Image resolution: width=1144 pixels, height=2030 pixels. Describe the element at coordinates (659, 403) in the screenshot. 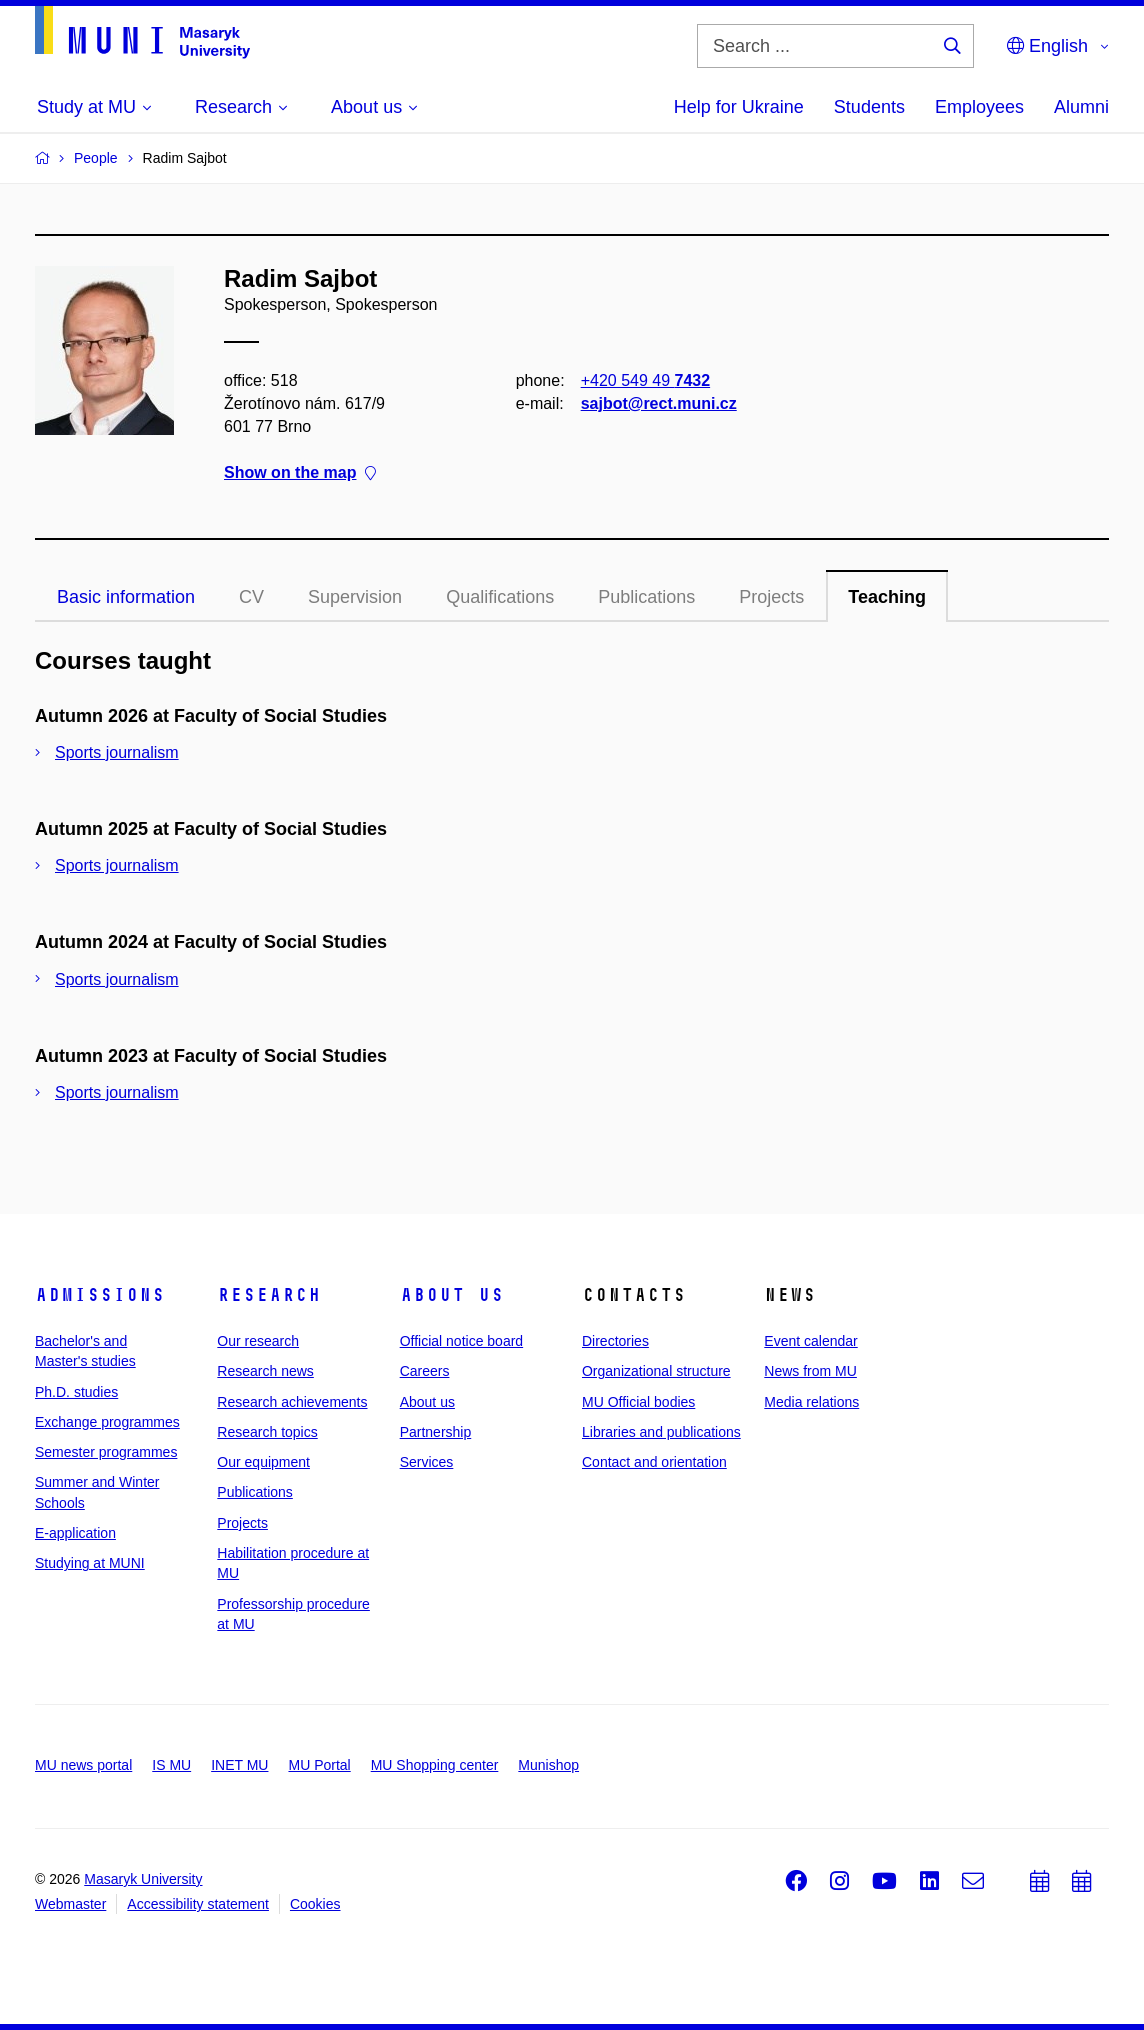

I see `sajbot@rect.muni.cz` at that location.